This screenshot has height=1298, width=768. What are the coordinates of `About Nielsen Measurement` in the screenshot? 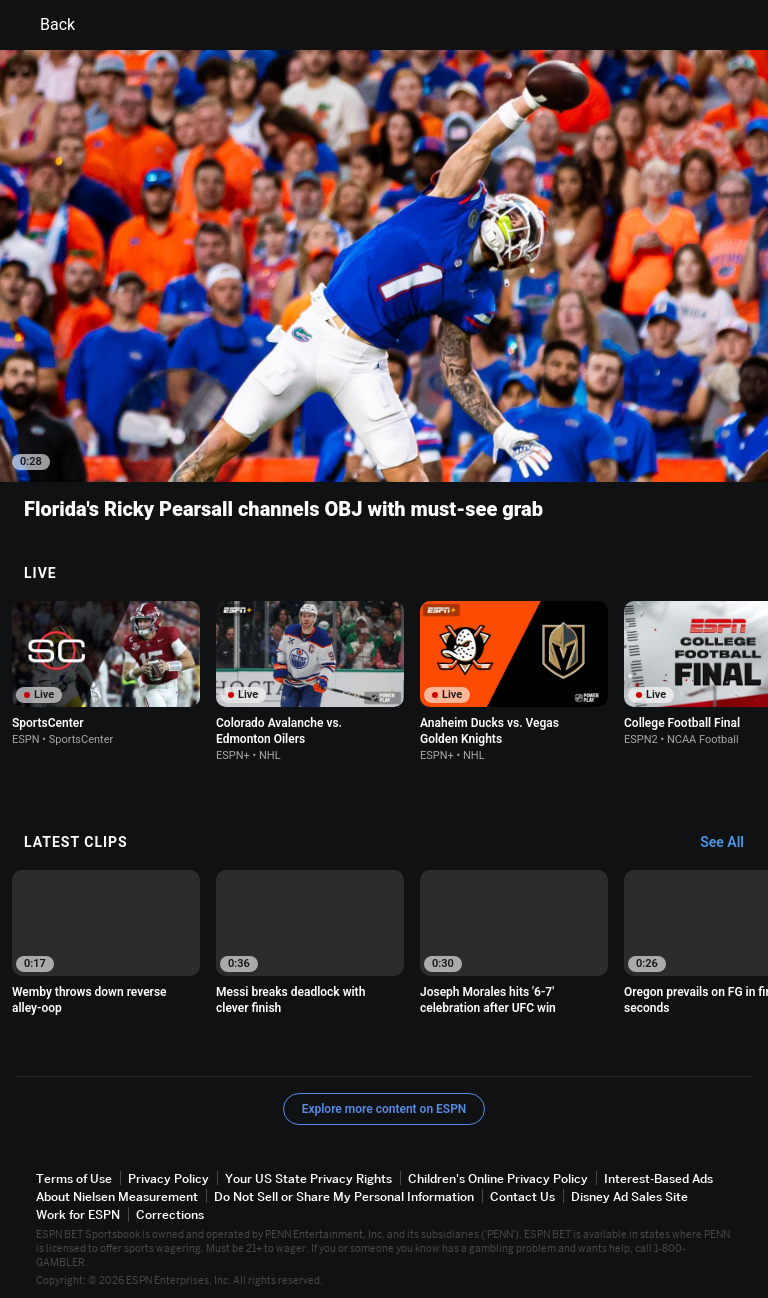 It's located at (117, 1196).